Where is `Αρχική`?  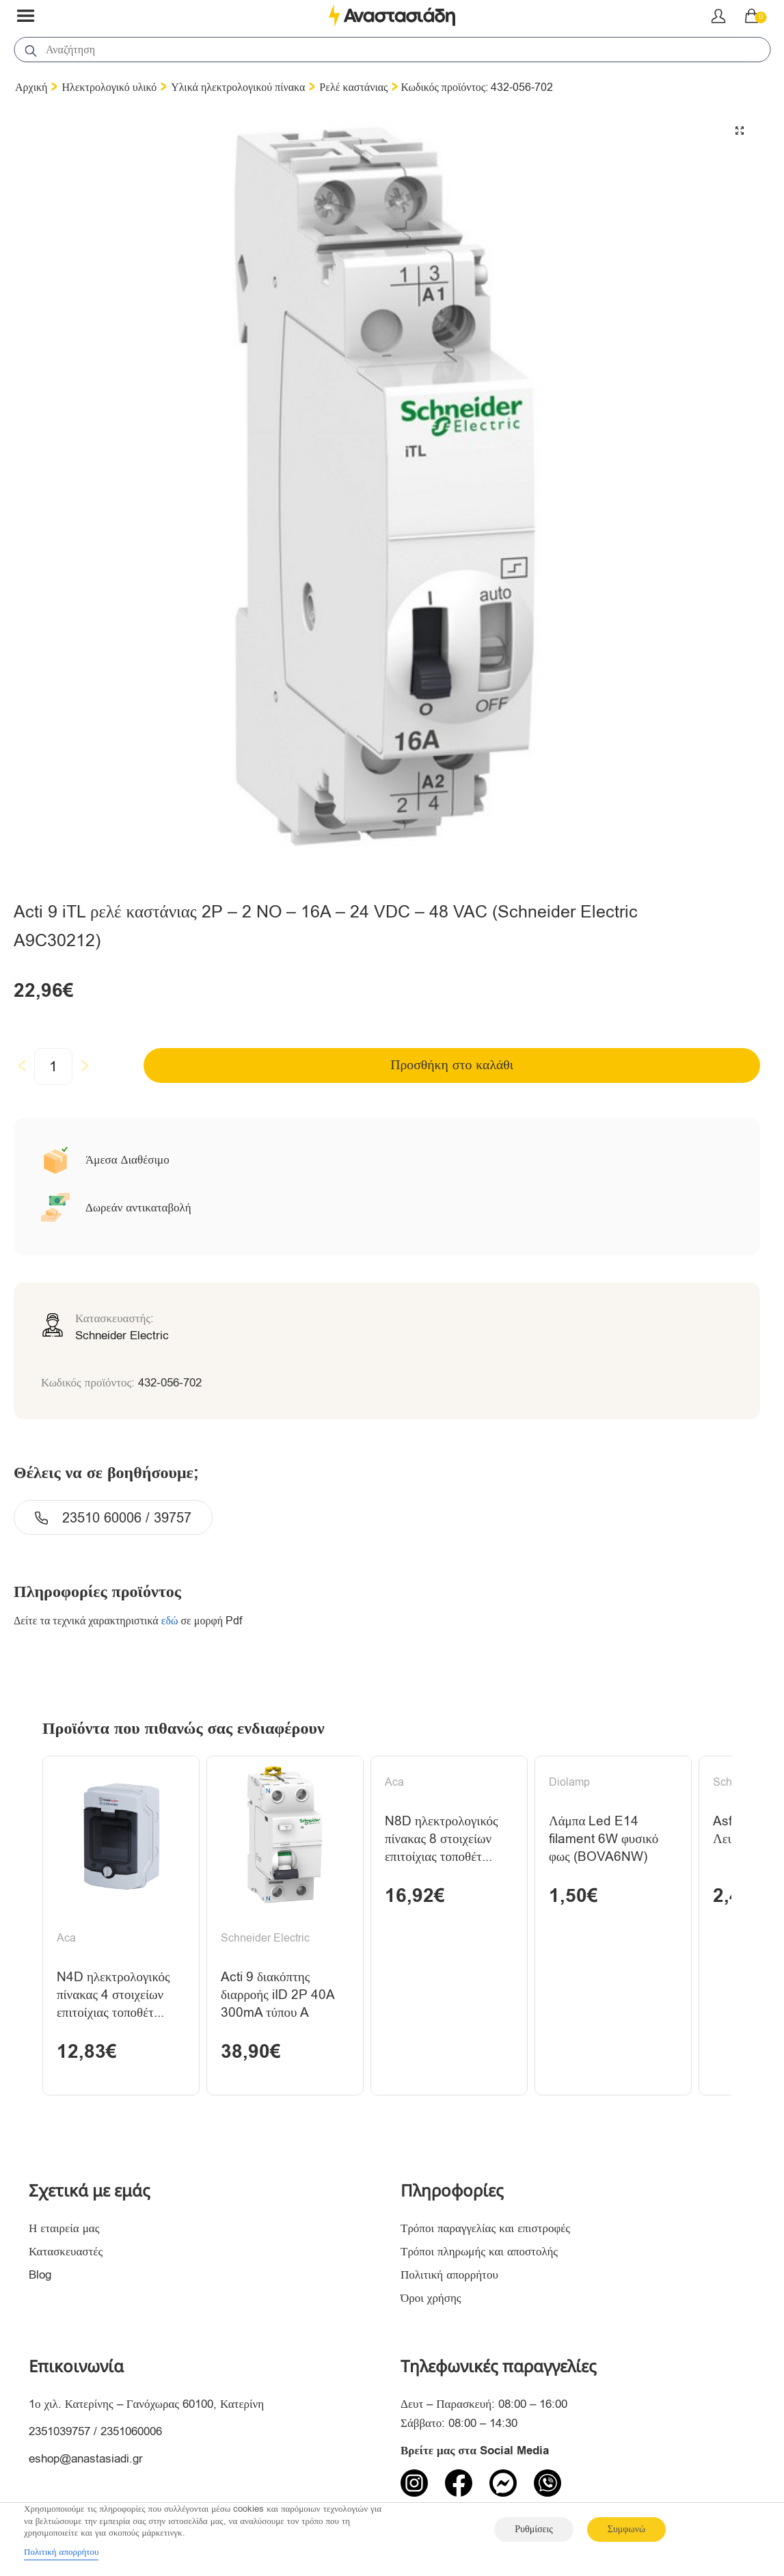 Αρχική is located at coordinates (31, 87).